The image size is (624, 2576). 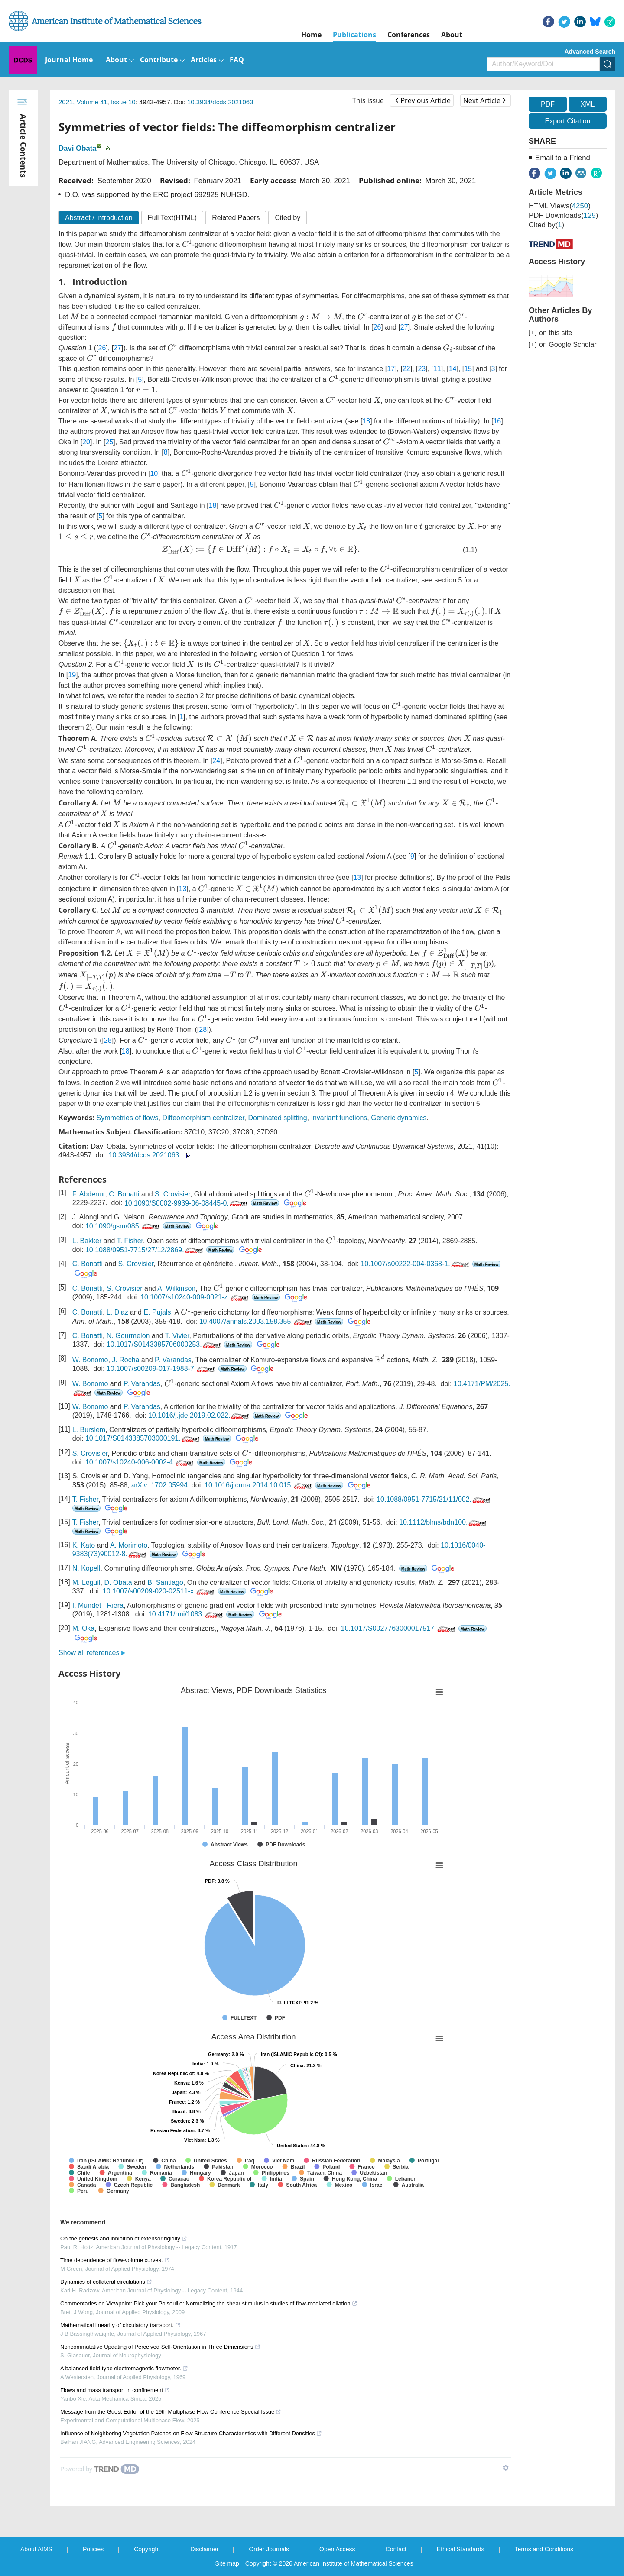 I want to click on M. Oka, so click(x=83, y=1628).